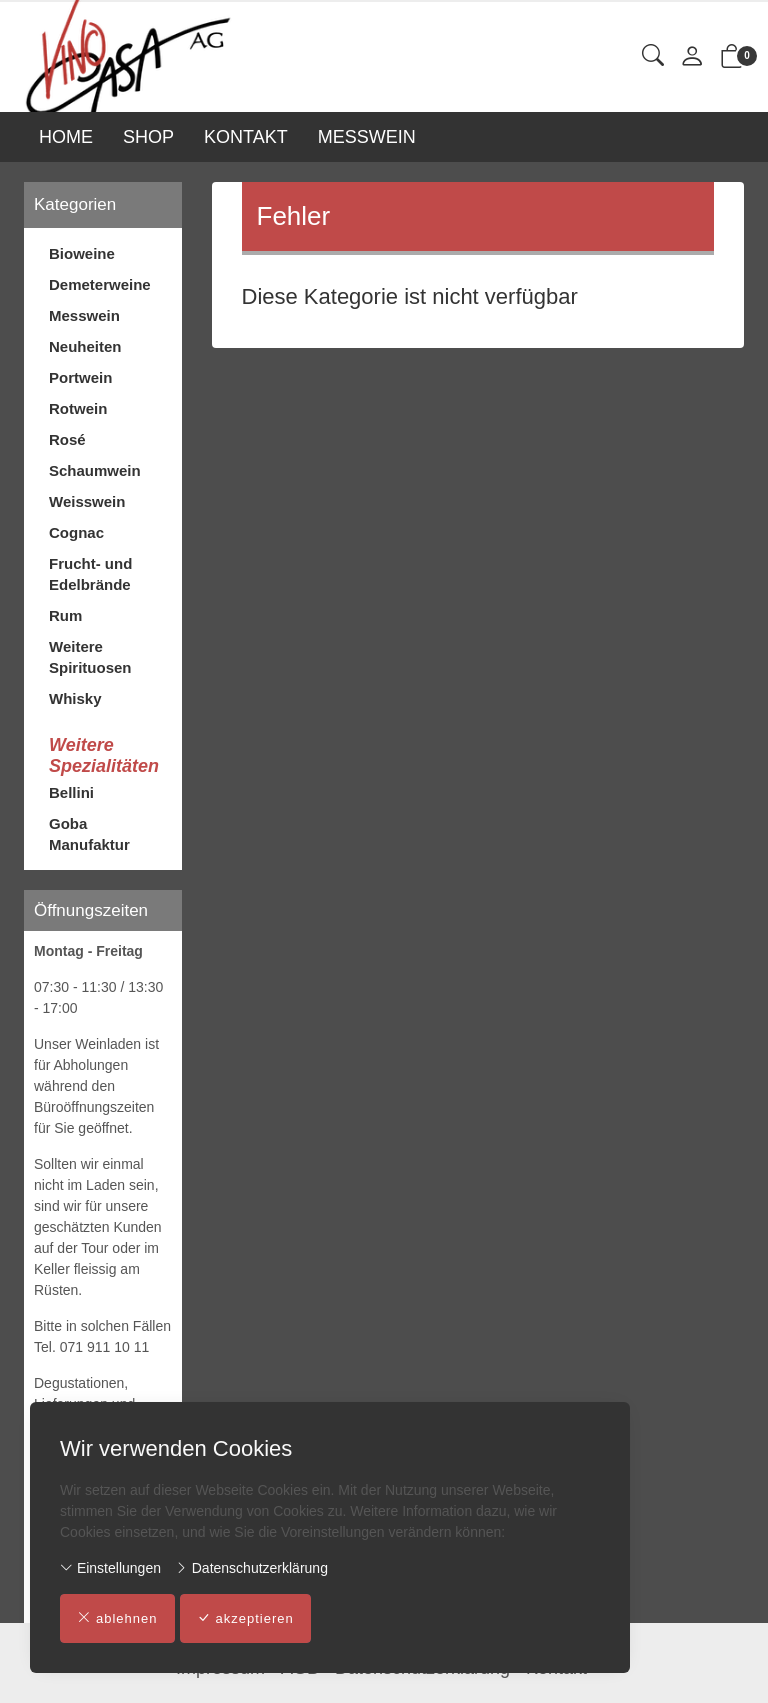 The width and height of the screenshot is (768, 1703). Describe the element at coordinates (90, 657) in the screenshot. I see `Weitere Spirituosen` at that location.